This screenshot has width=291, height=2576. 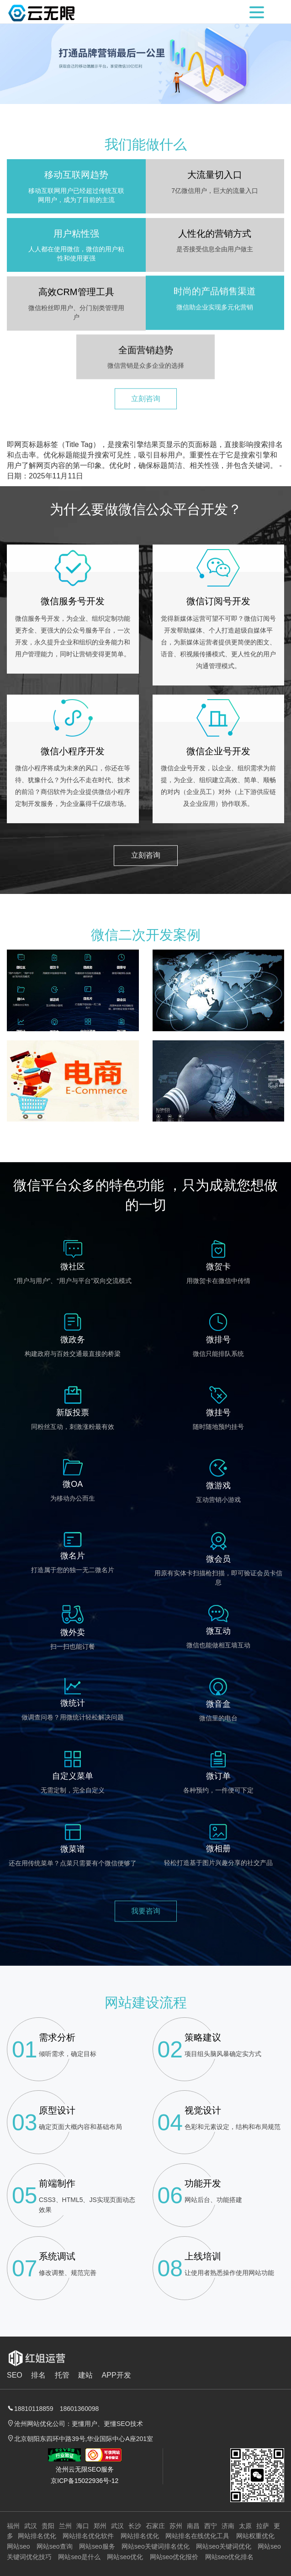 I want to click on 长沙, so click(x=134, y=2525).